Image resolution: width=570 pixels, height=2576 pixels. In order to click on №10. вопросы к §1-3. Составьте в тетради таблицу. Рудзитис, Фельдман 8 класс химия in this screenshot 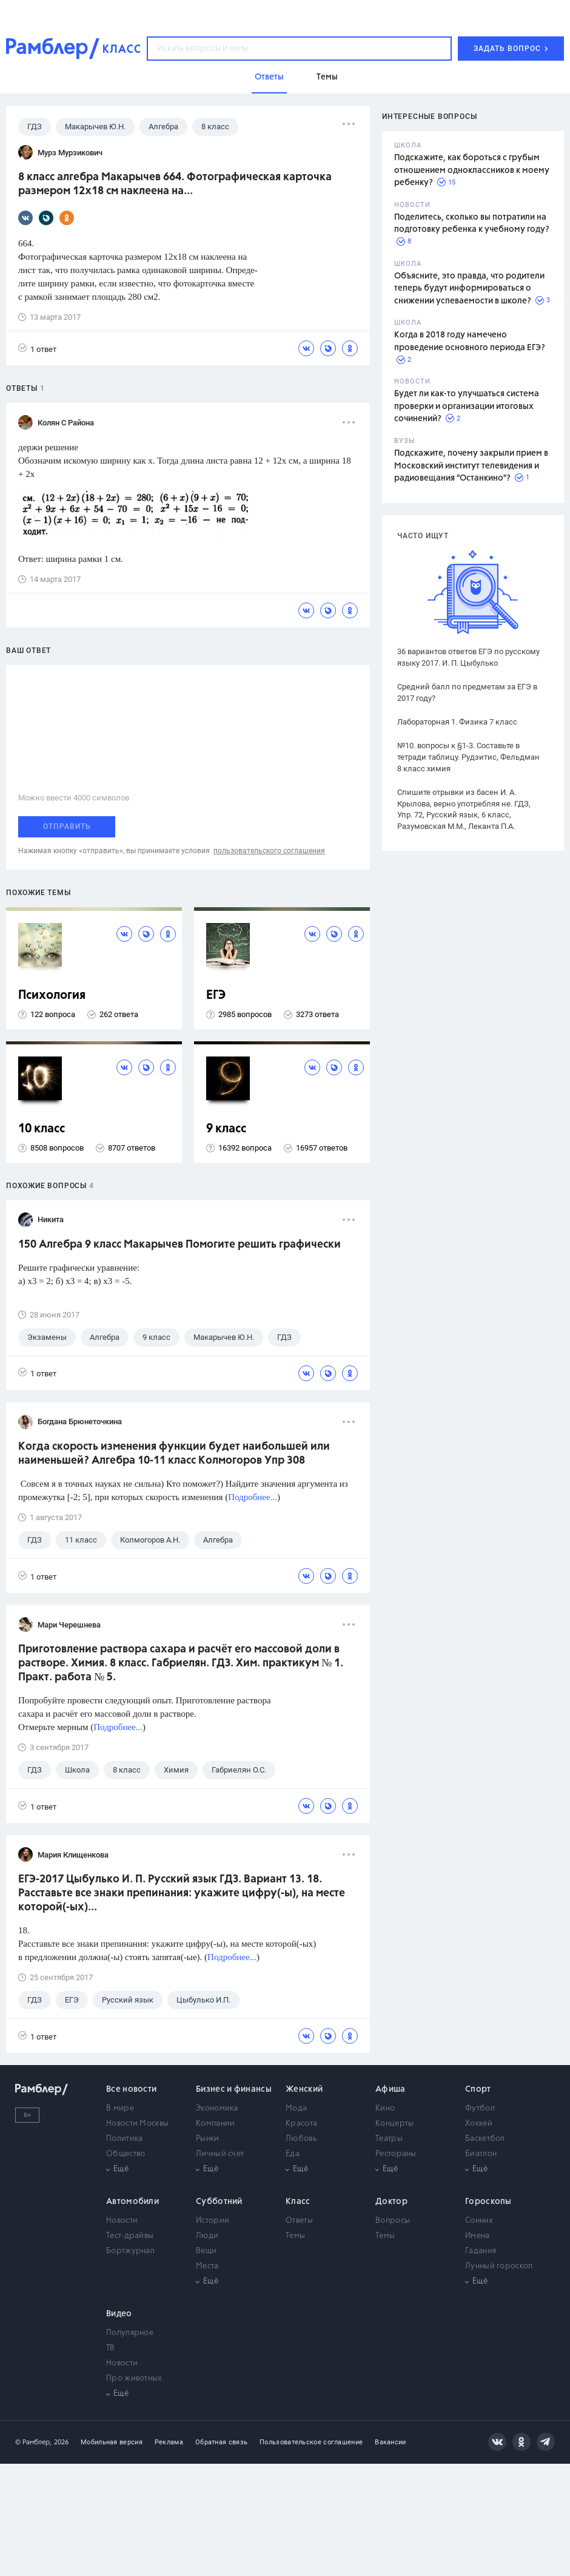, I will do `click(468, 757)`.